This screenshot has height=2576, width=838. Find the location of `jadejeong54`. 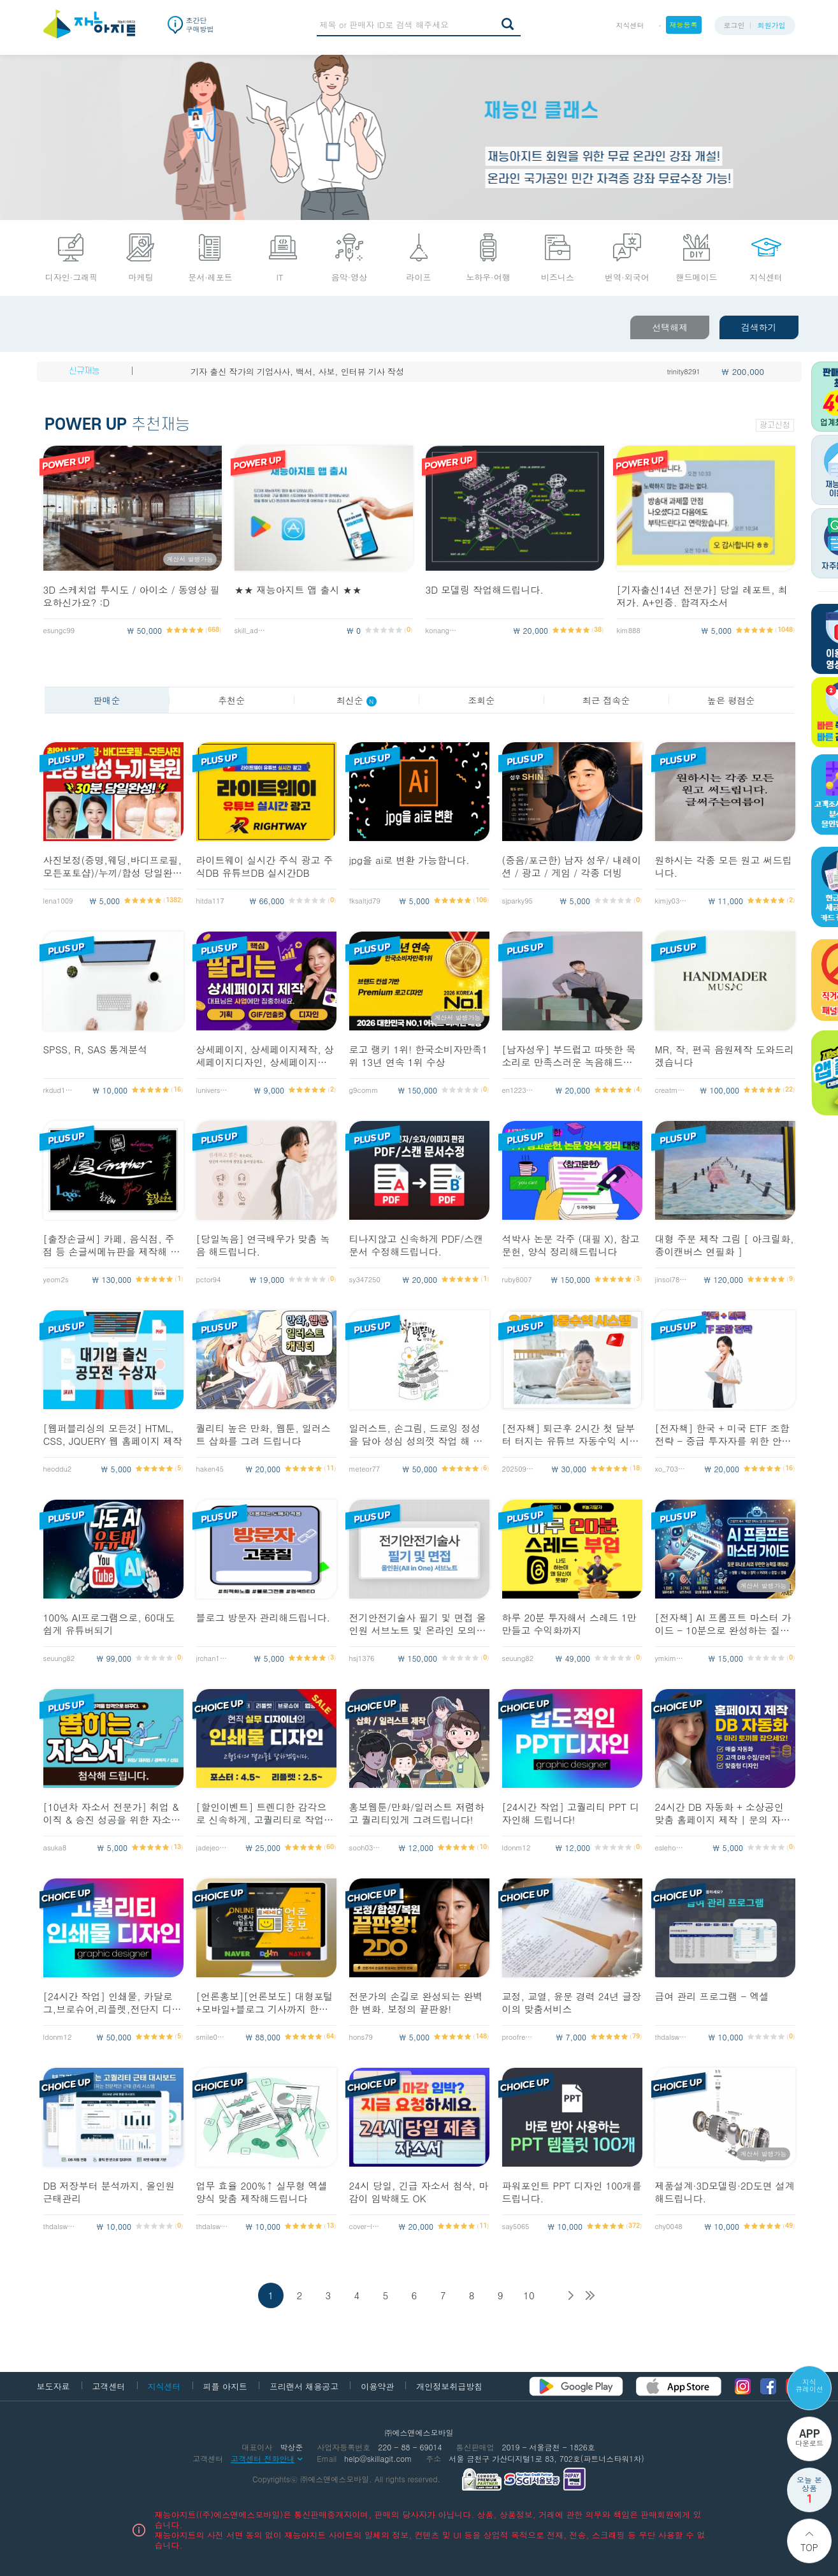

jadejeong54 is located at coordinates (212, 1847).